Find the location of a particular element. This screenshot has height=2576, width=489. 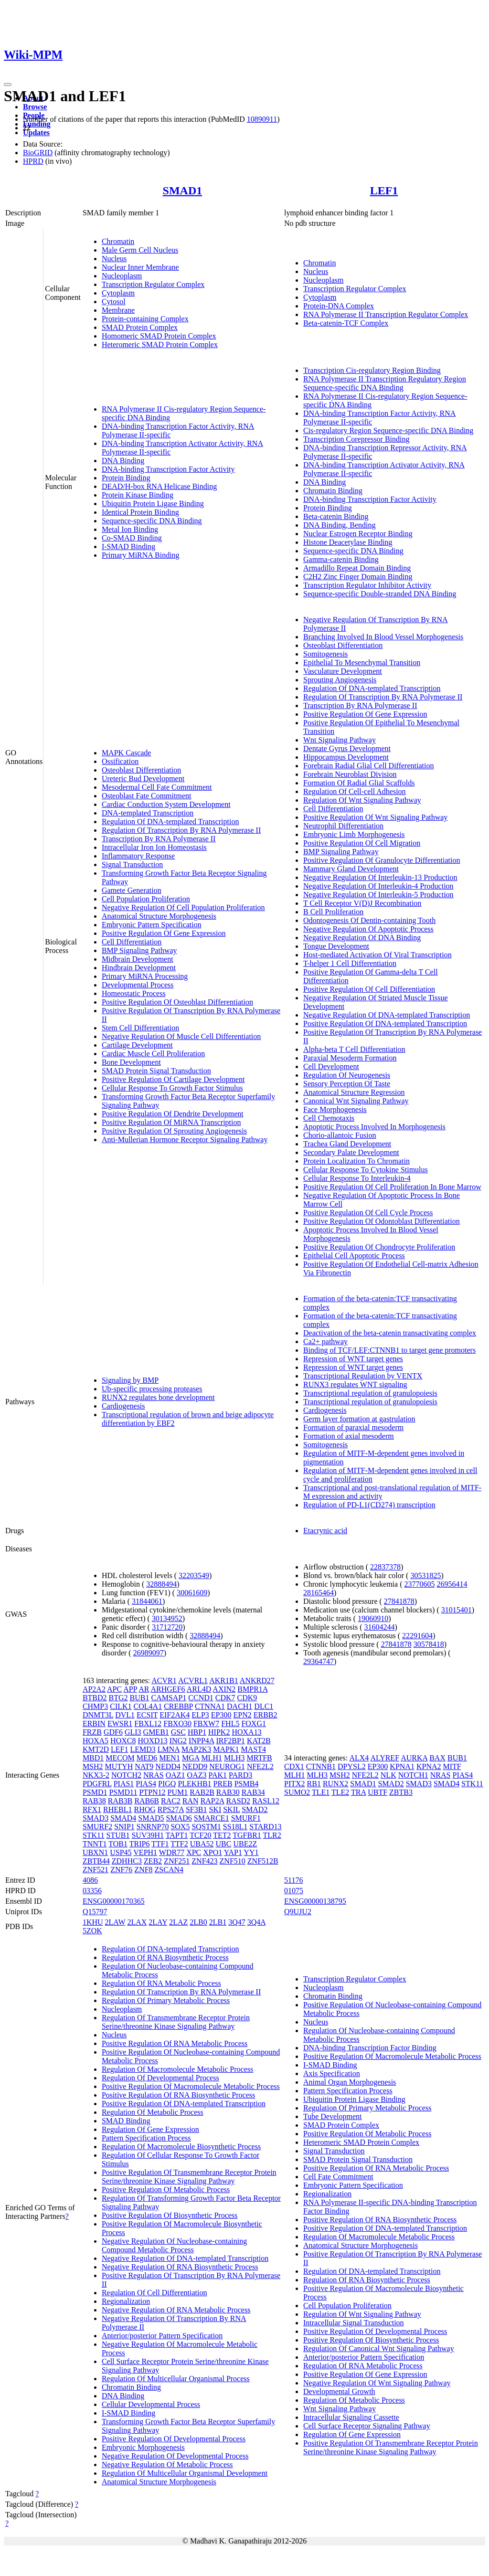

RAB34 is located at coordinates (253, 1792).